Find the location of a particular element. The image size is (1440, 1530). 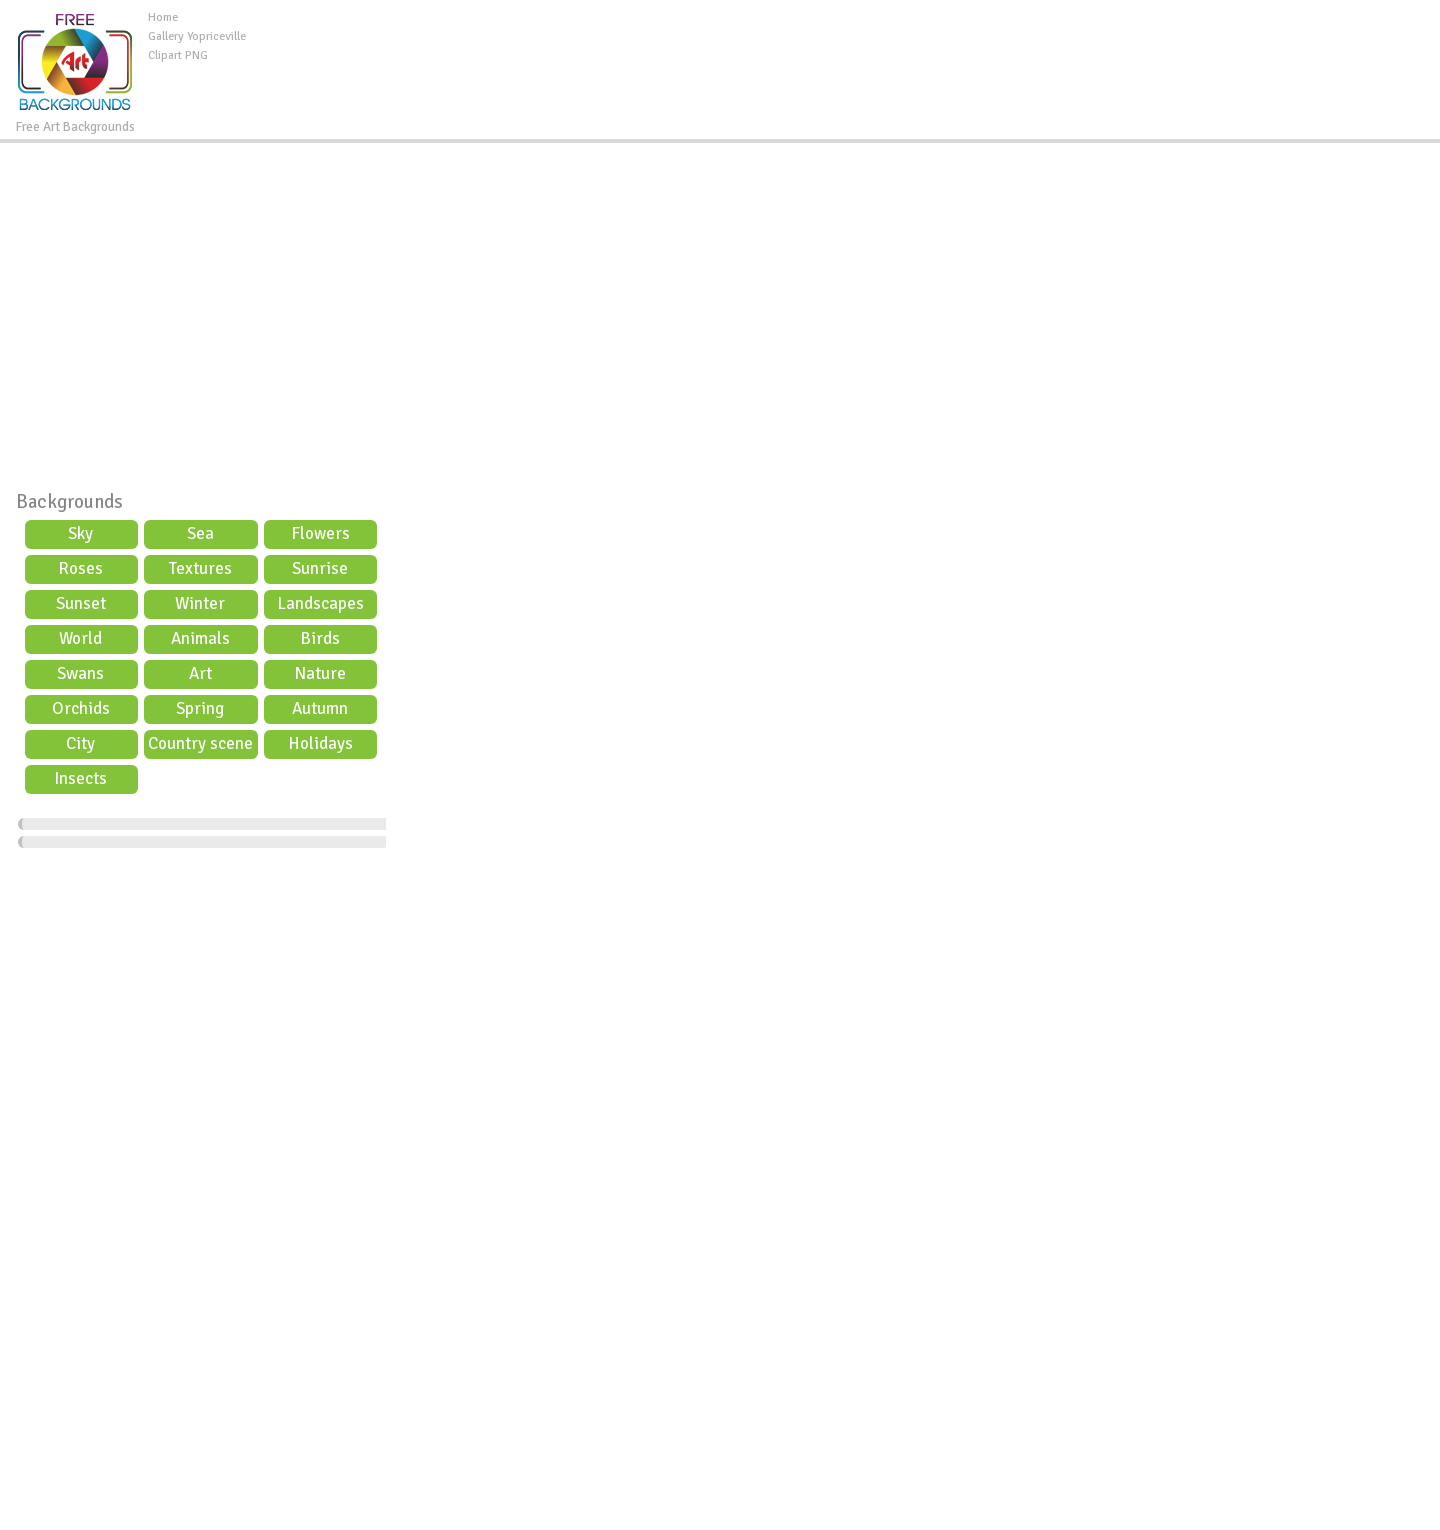

[Advertisement] is located at coordinates (843, 54).